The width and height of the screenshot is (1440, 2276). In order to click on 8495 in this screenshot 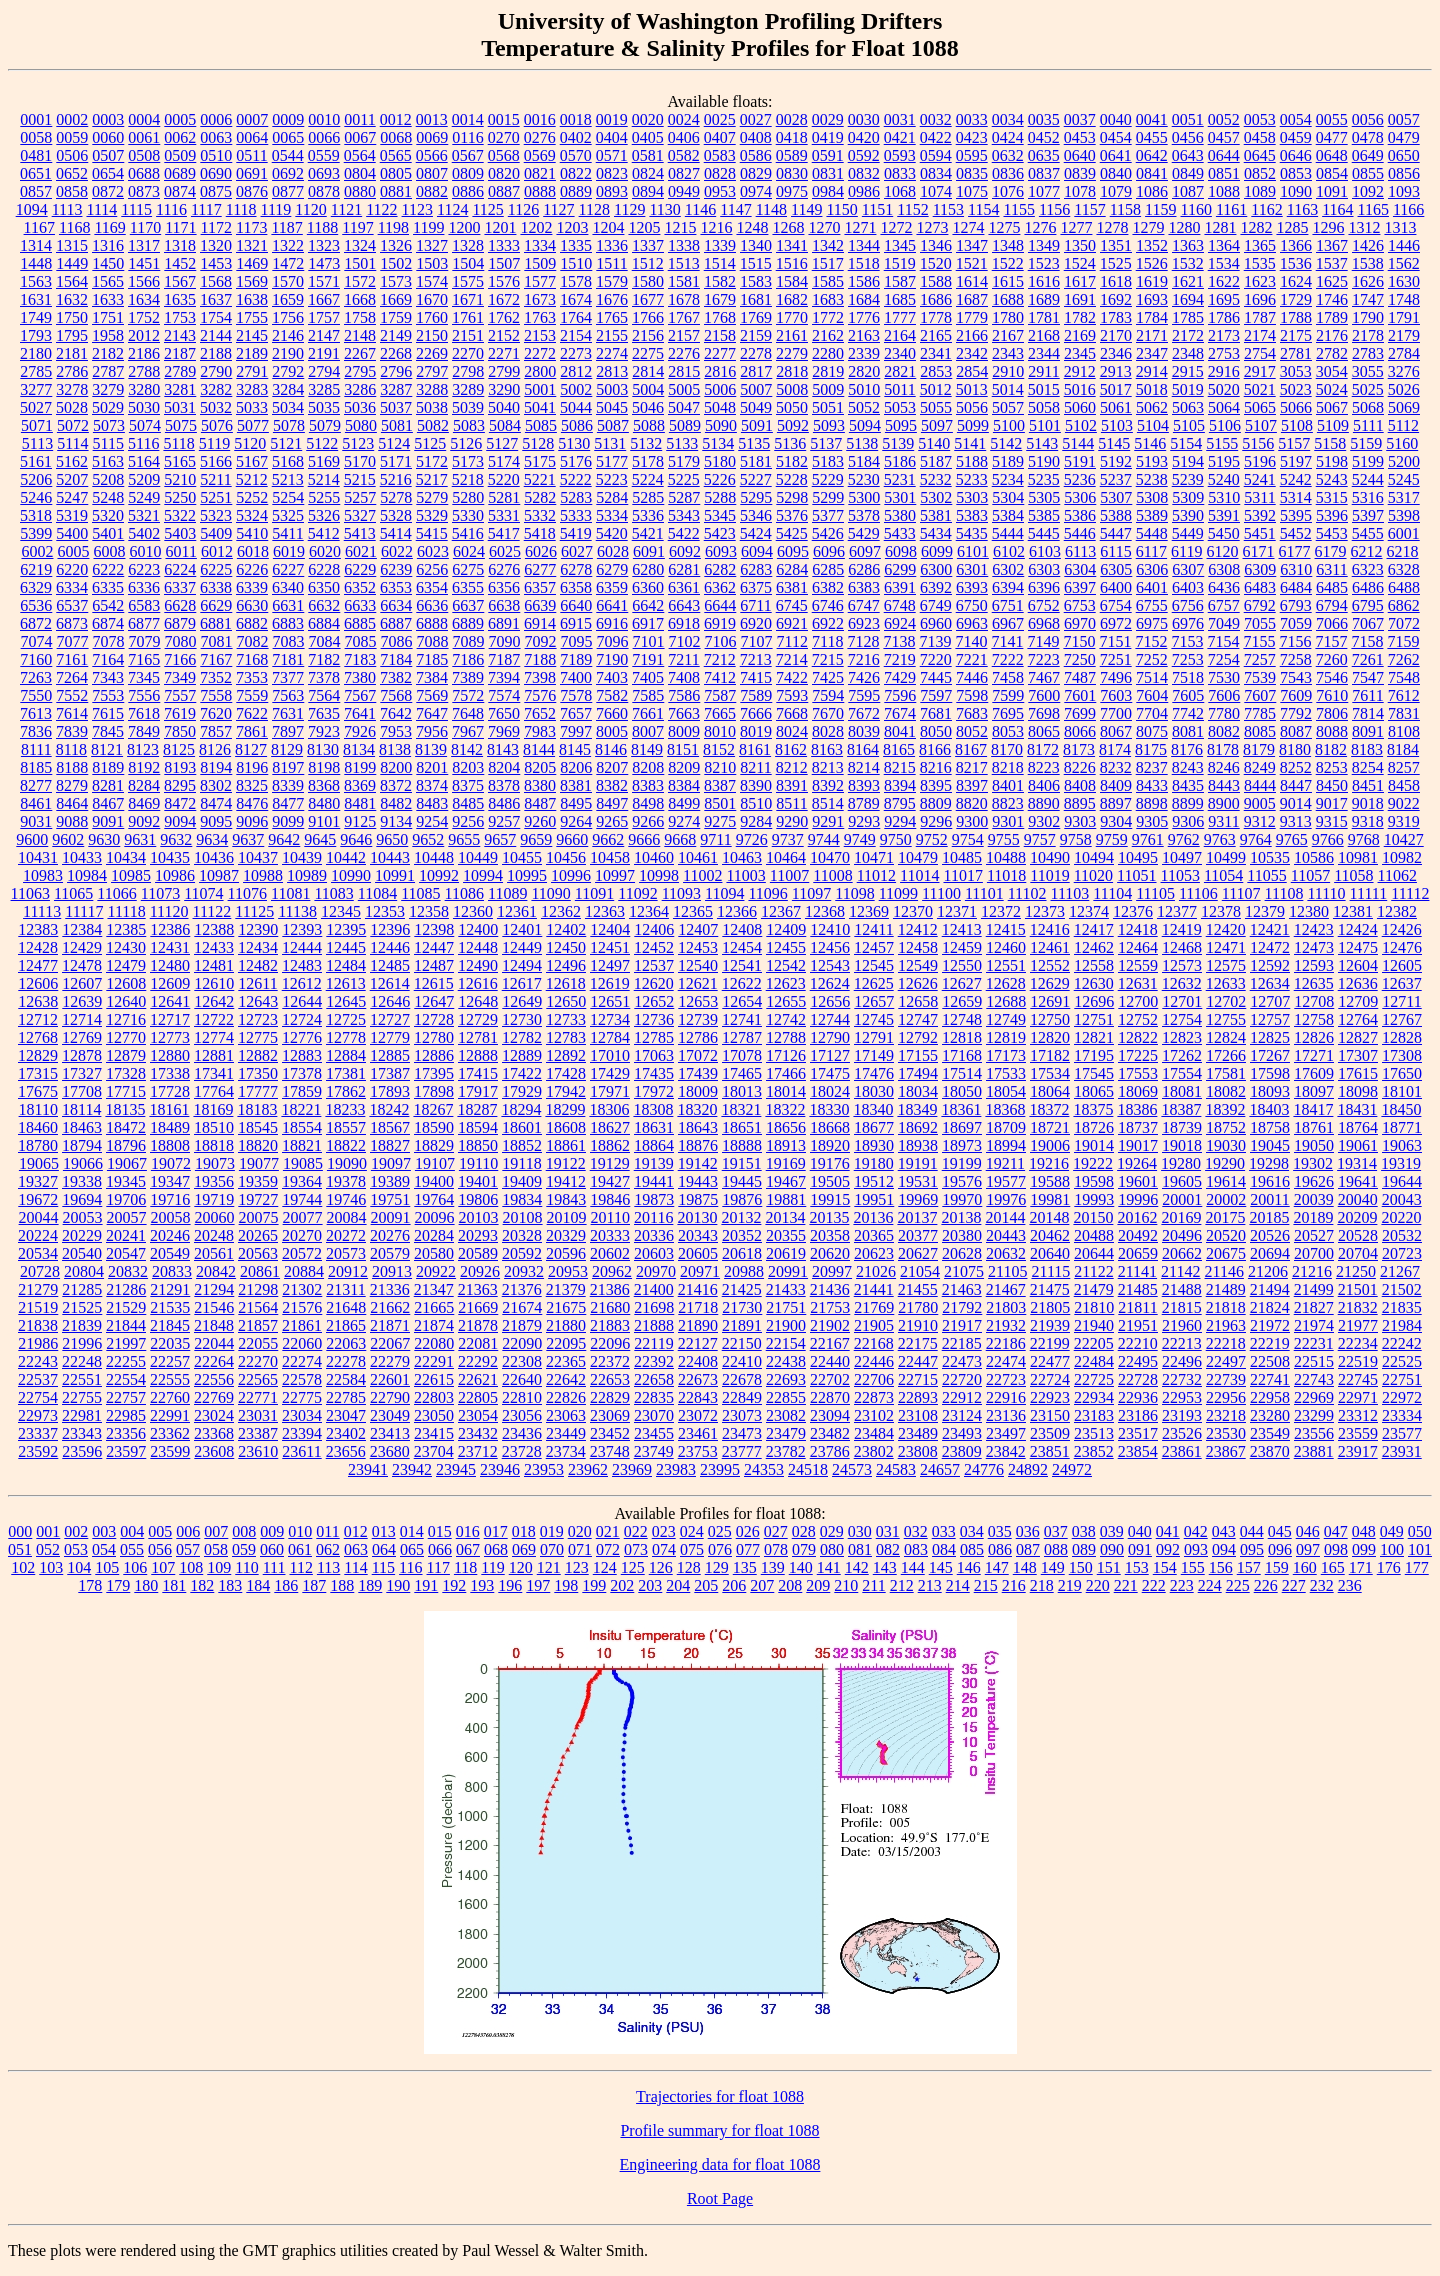, I will do `click(576, 803)`.